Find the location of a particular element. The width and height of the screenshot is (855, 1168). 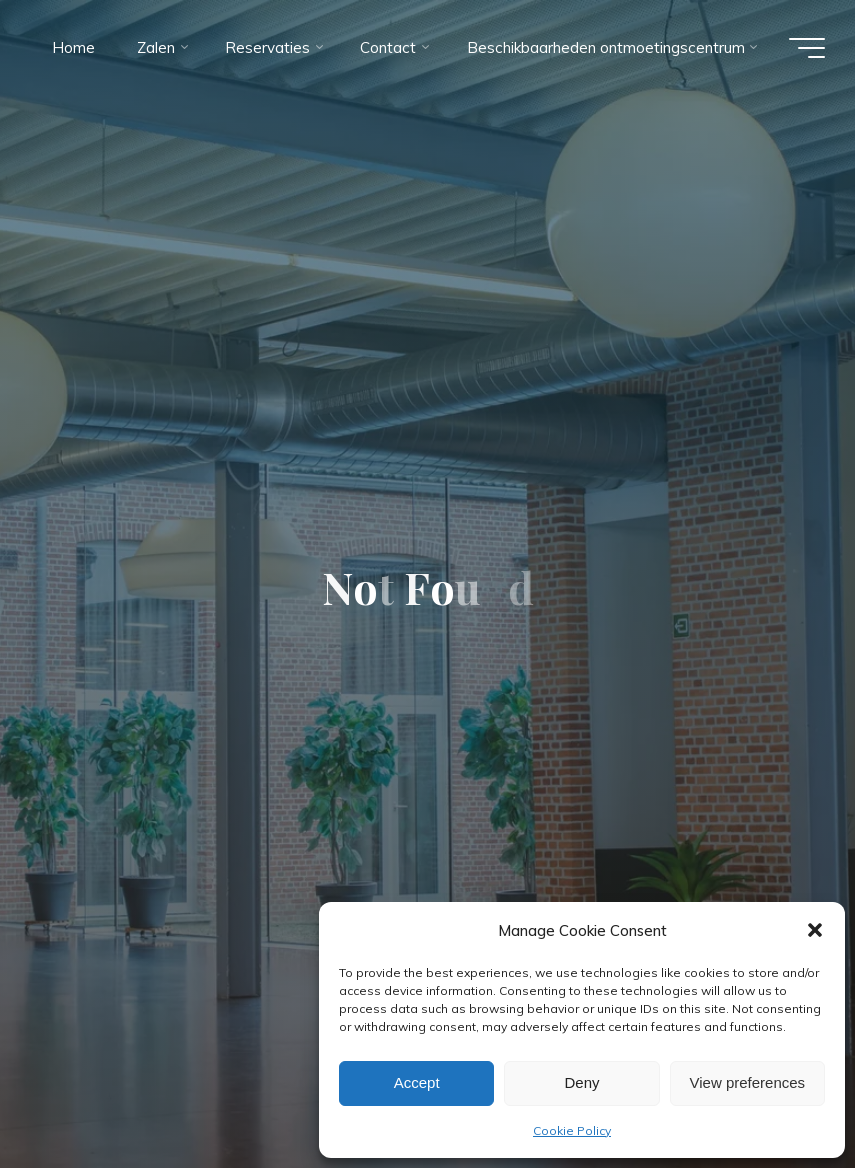

View preferences is located at coordinates (748, 1082).